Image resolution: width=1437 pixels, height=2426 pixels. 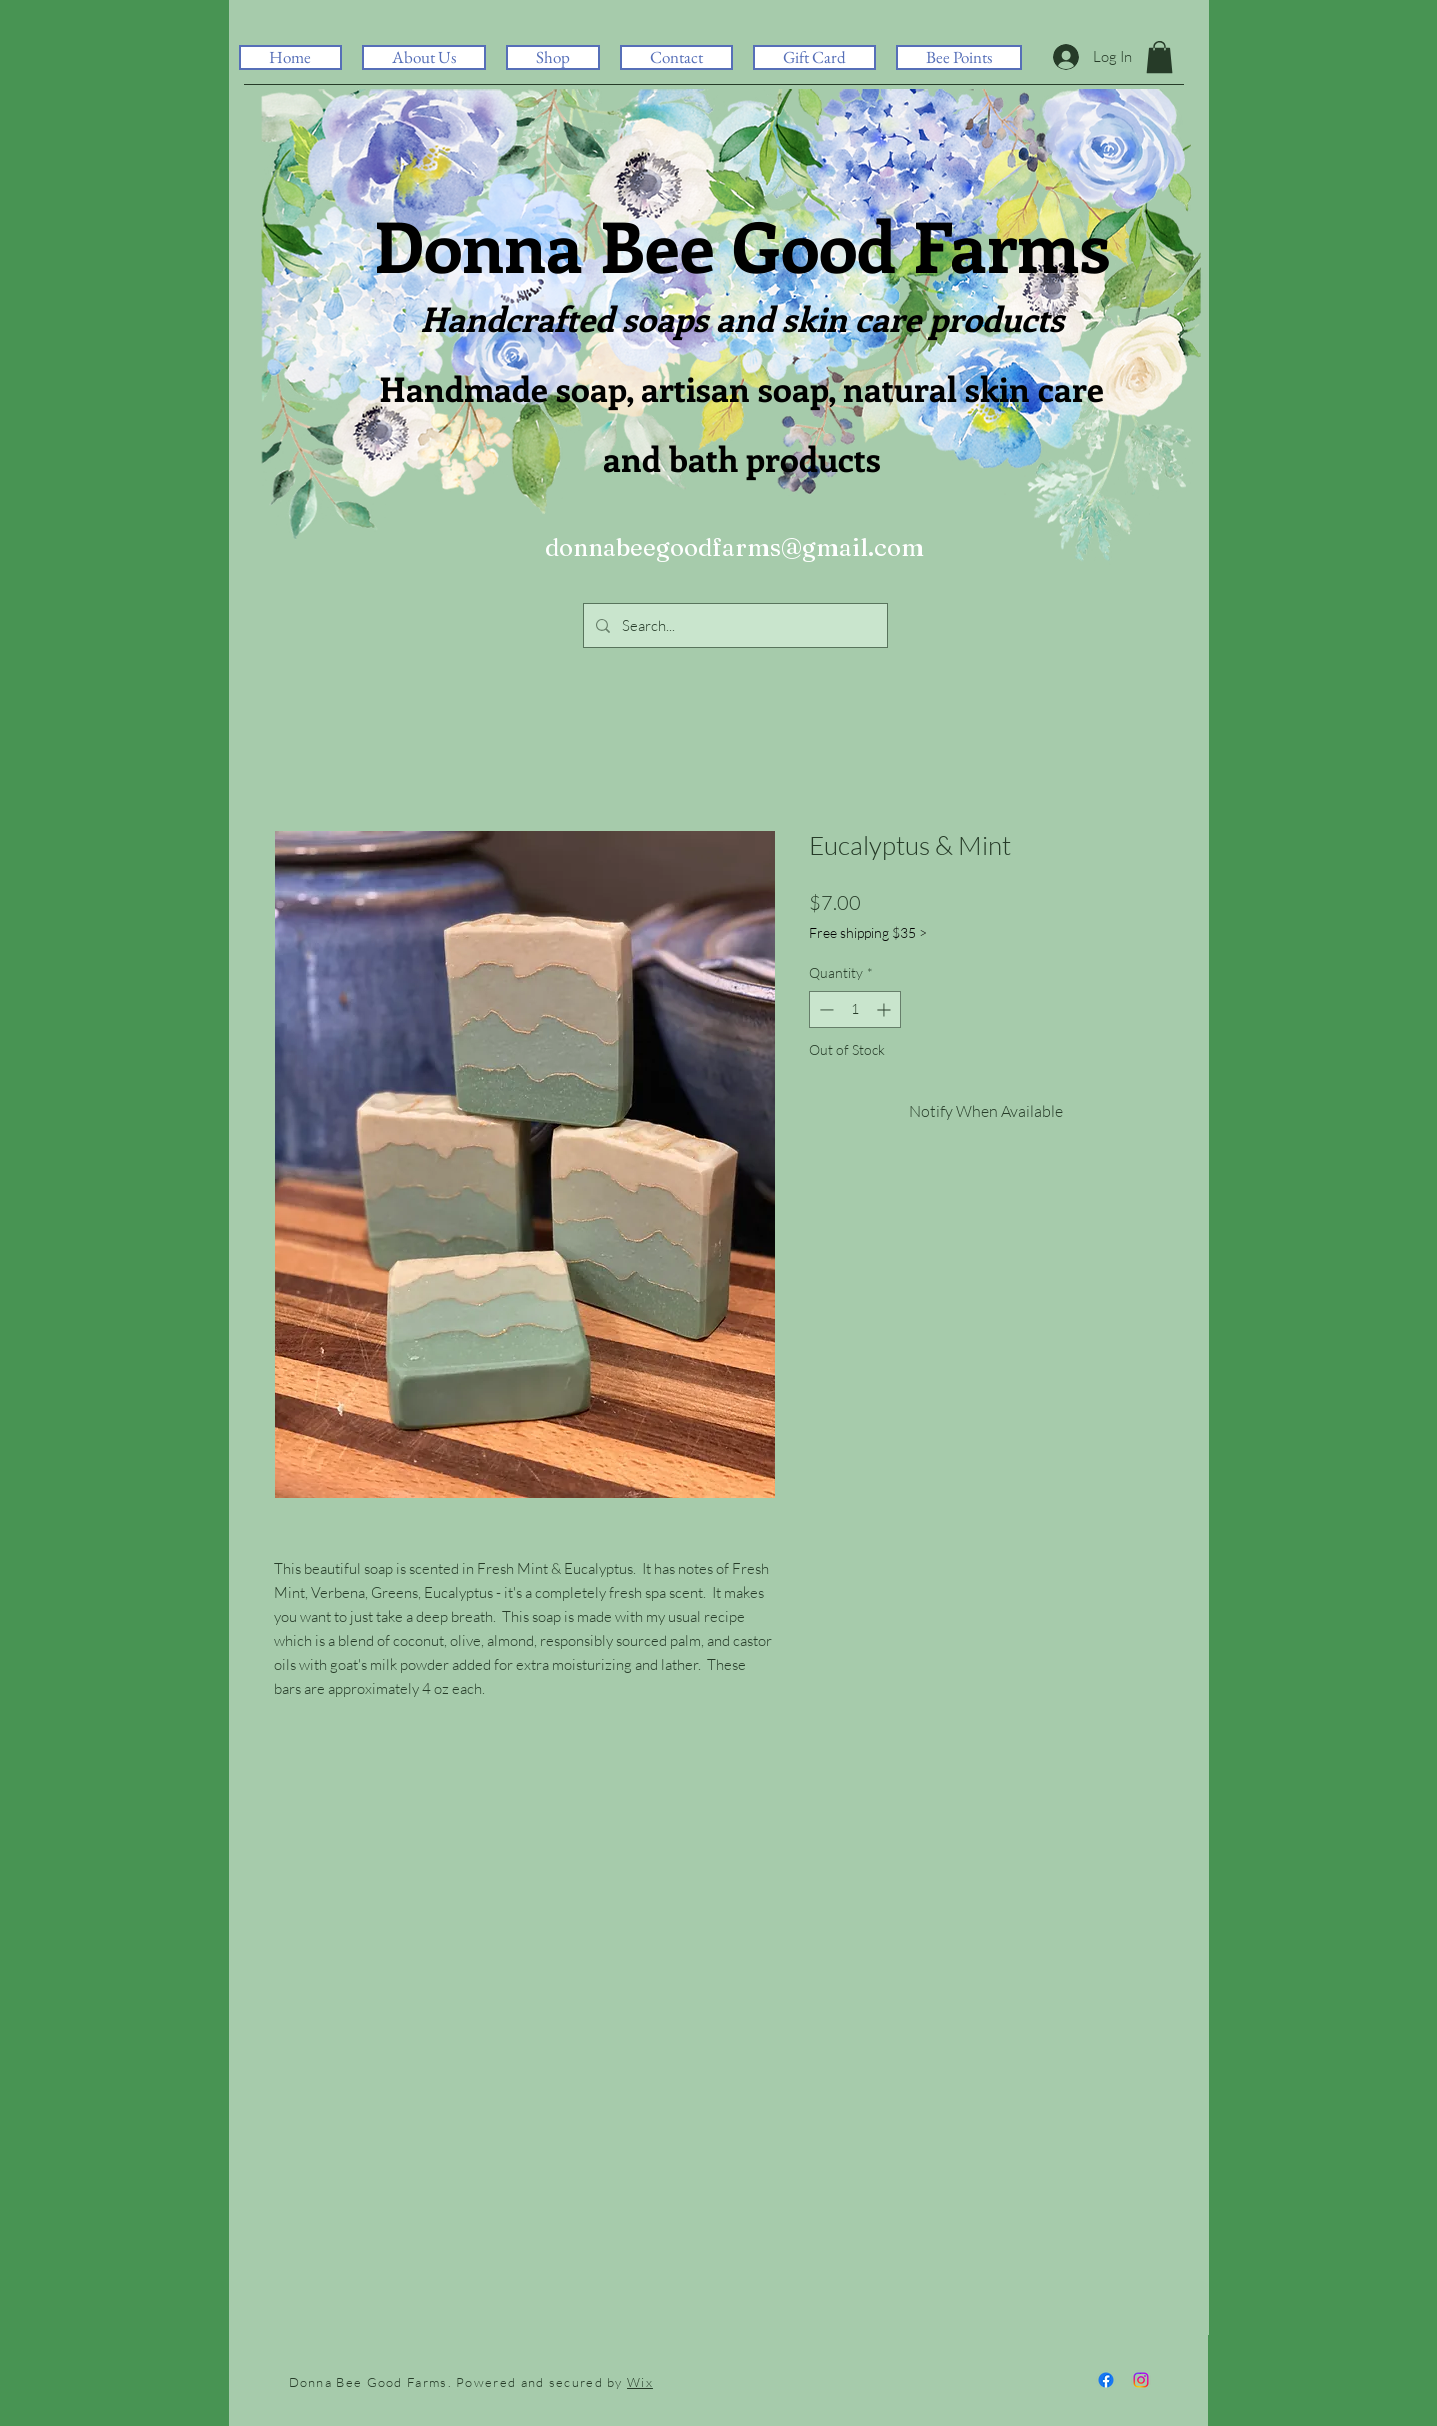 What do you see at coordinates (640, 2382) in the screenshot?
I see `Wix` at bounding box center [640, 2382].